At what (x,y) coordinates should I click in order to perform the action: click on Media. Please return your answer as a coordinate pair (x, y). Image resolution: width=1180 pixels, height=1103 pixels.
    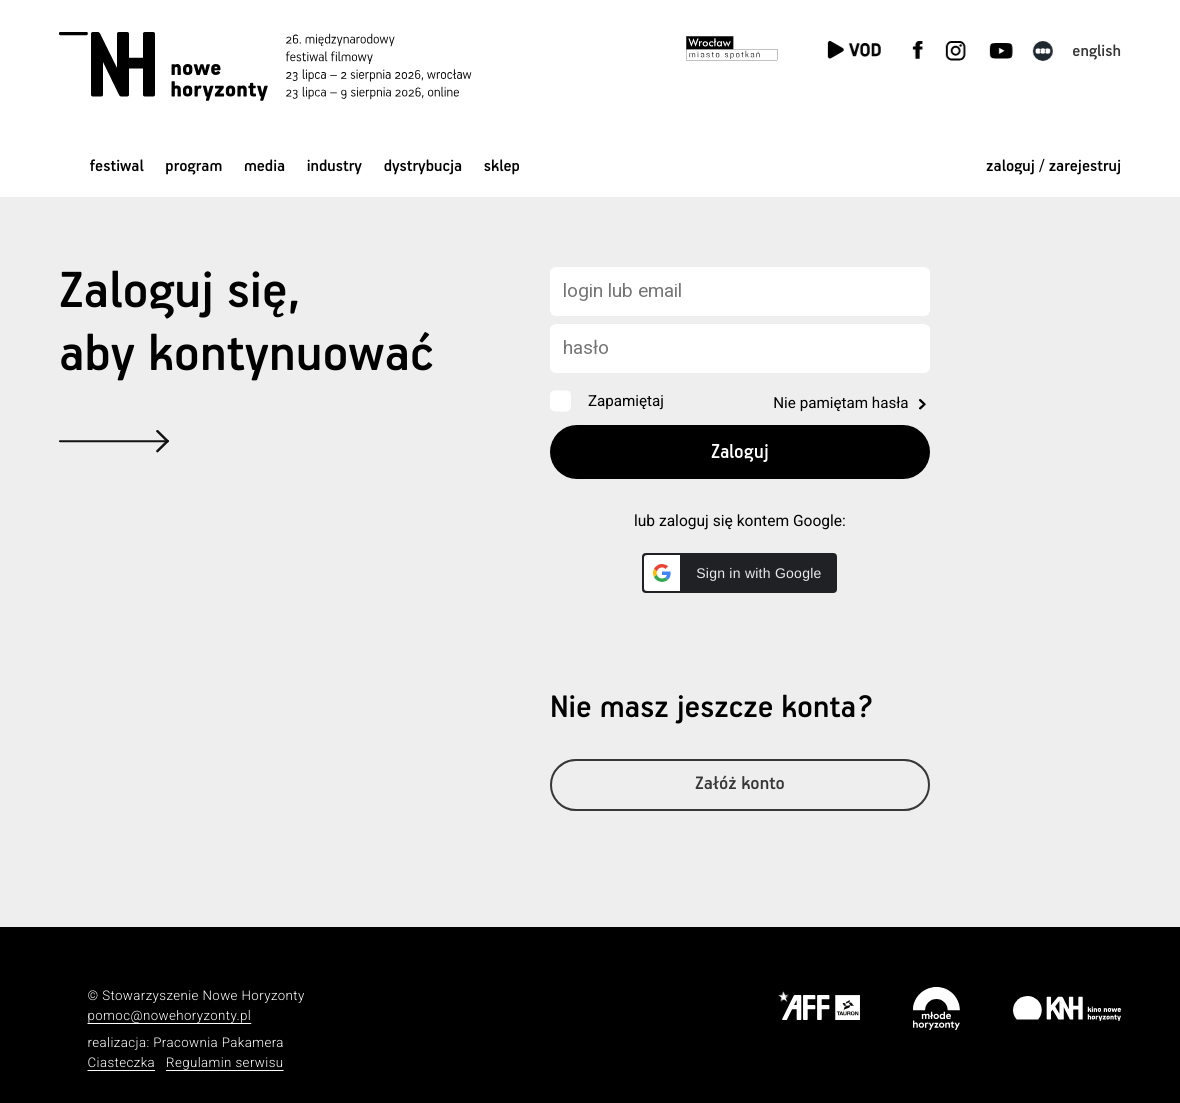
    Looking at the image, I should click on (264, 166).